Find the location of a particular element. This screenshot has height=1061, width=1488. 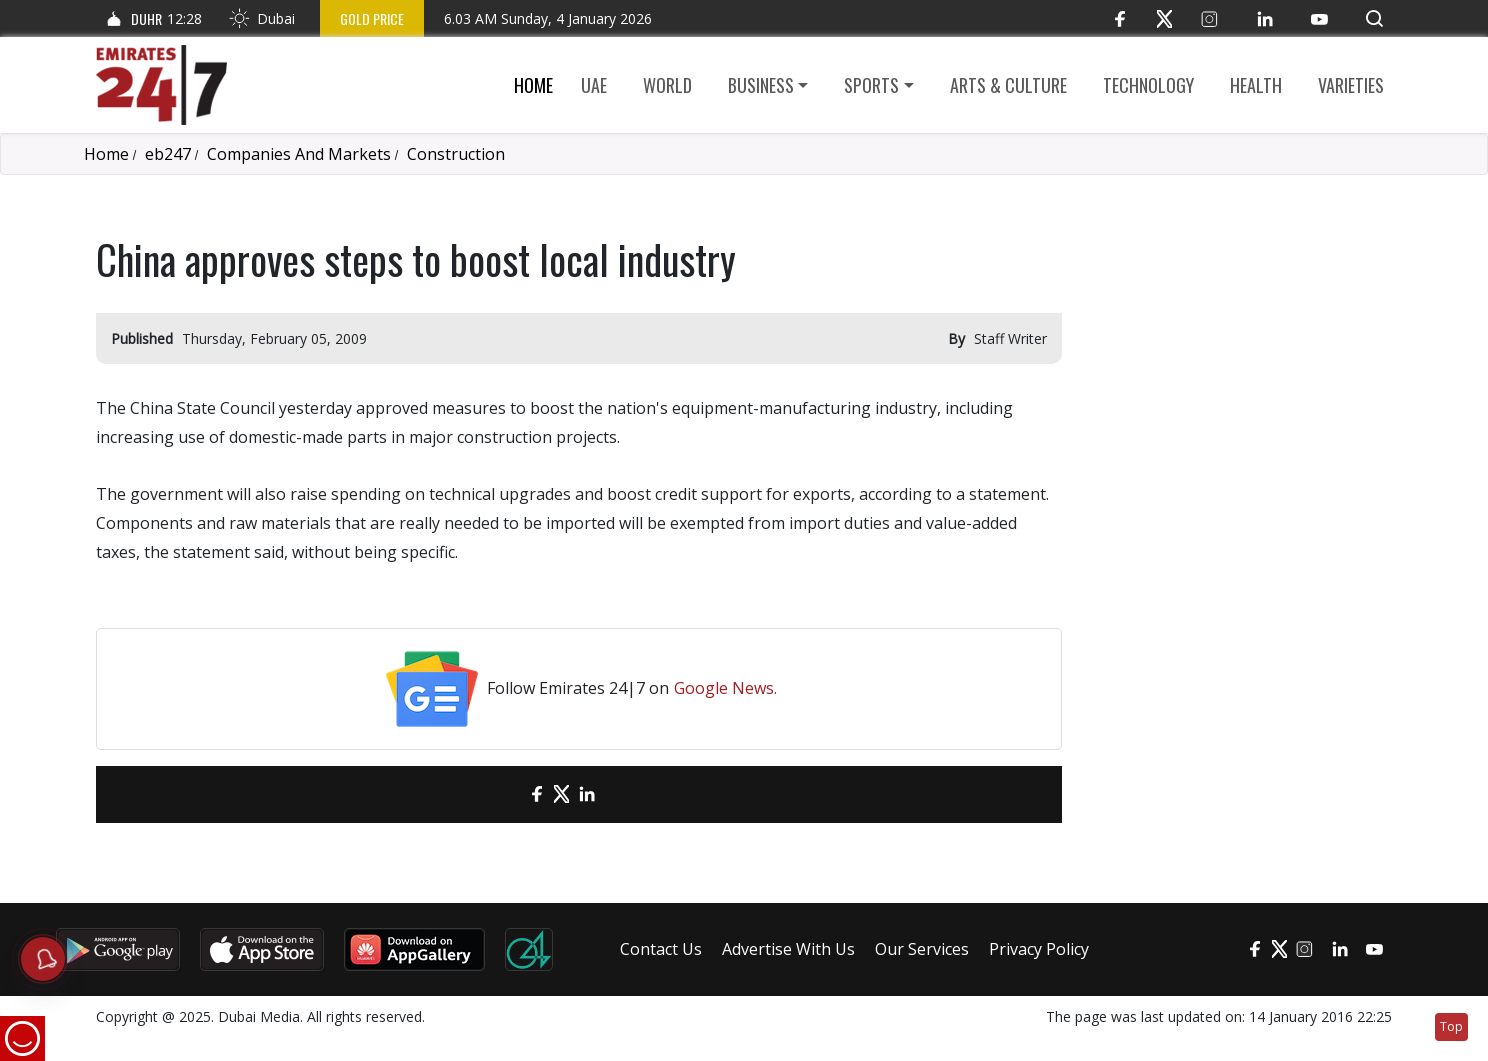

Advertise With Us is located at coordinates (788, 949).